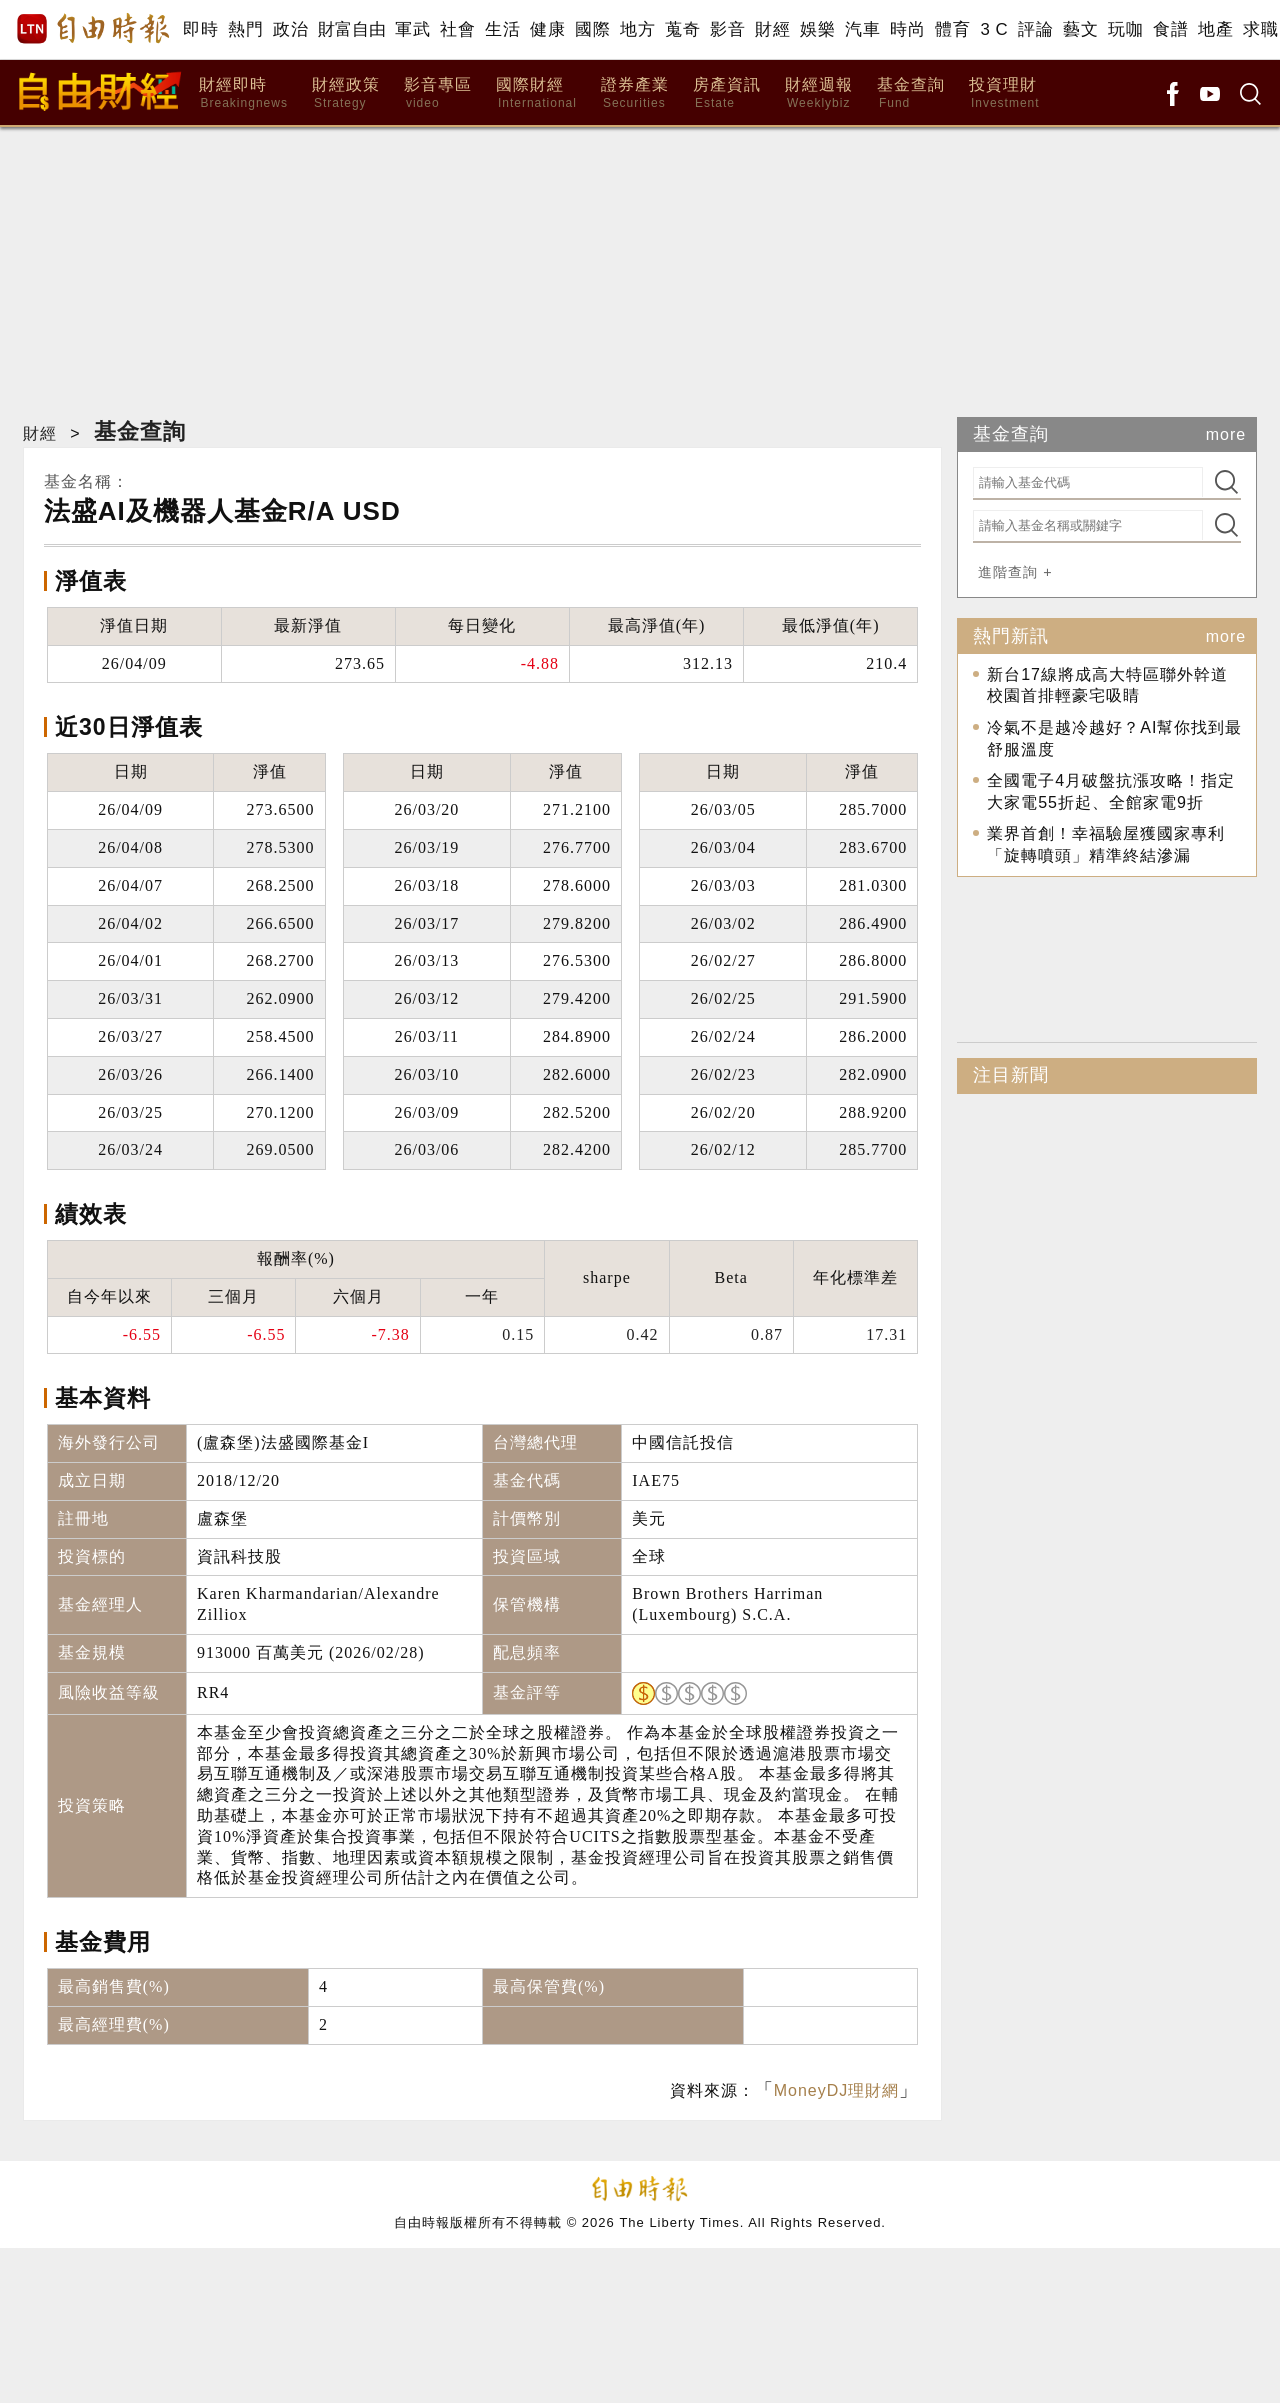 Image resolution: width=1280 pixels, height=2403 pixels. I want to click on 國際, so click(592, 29).